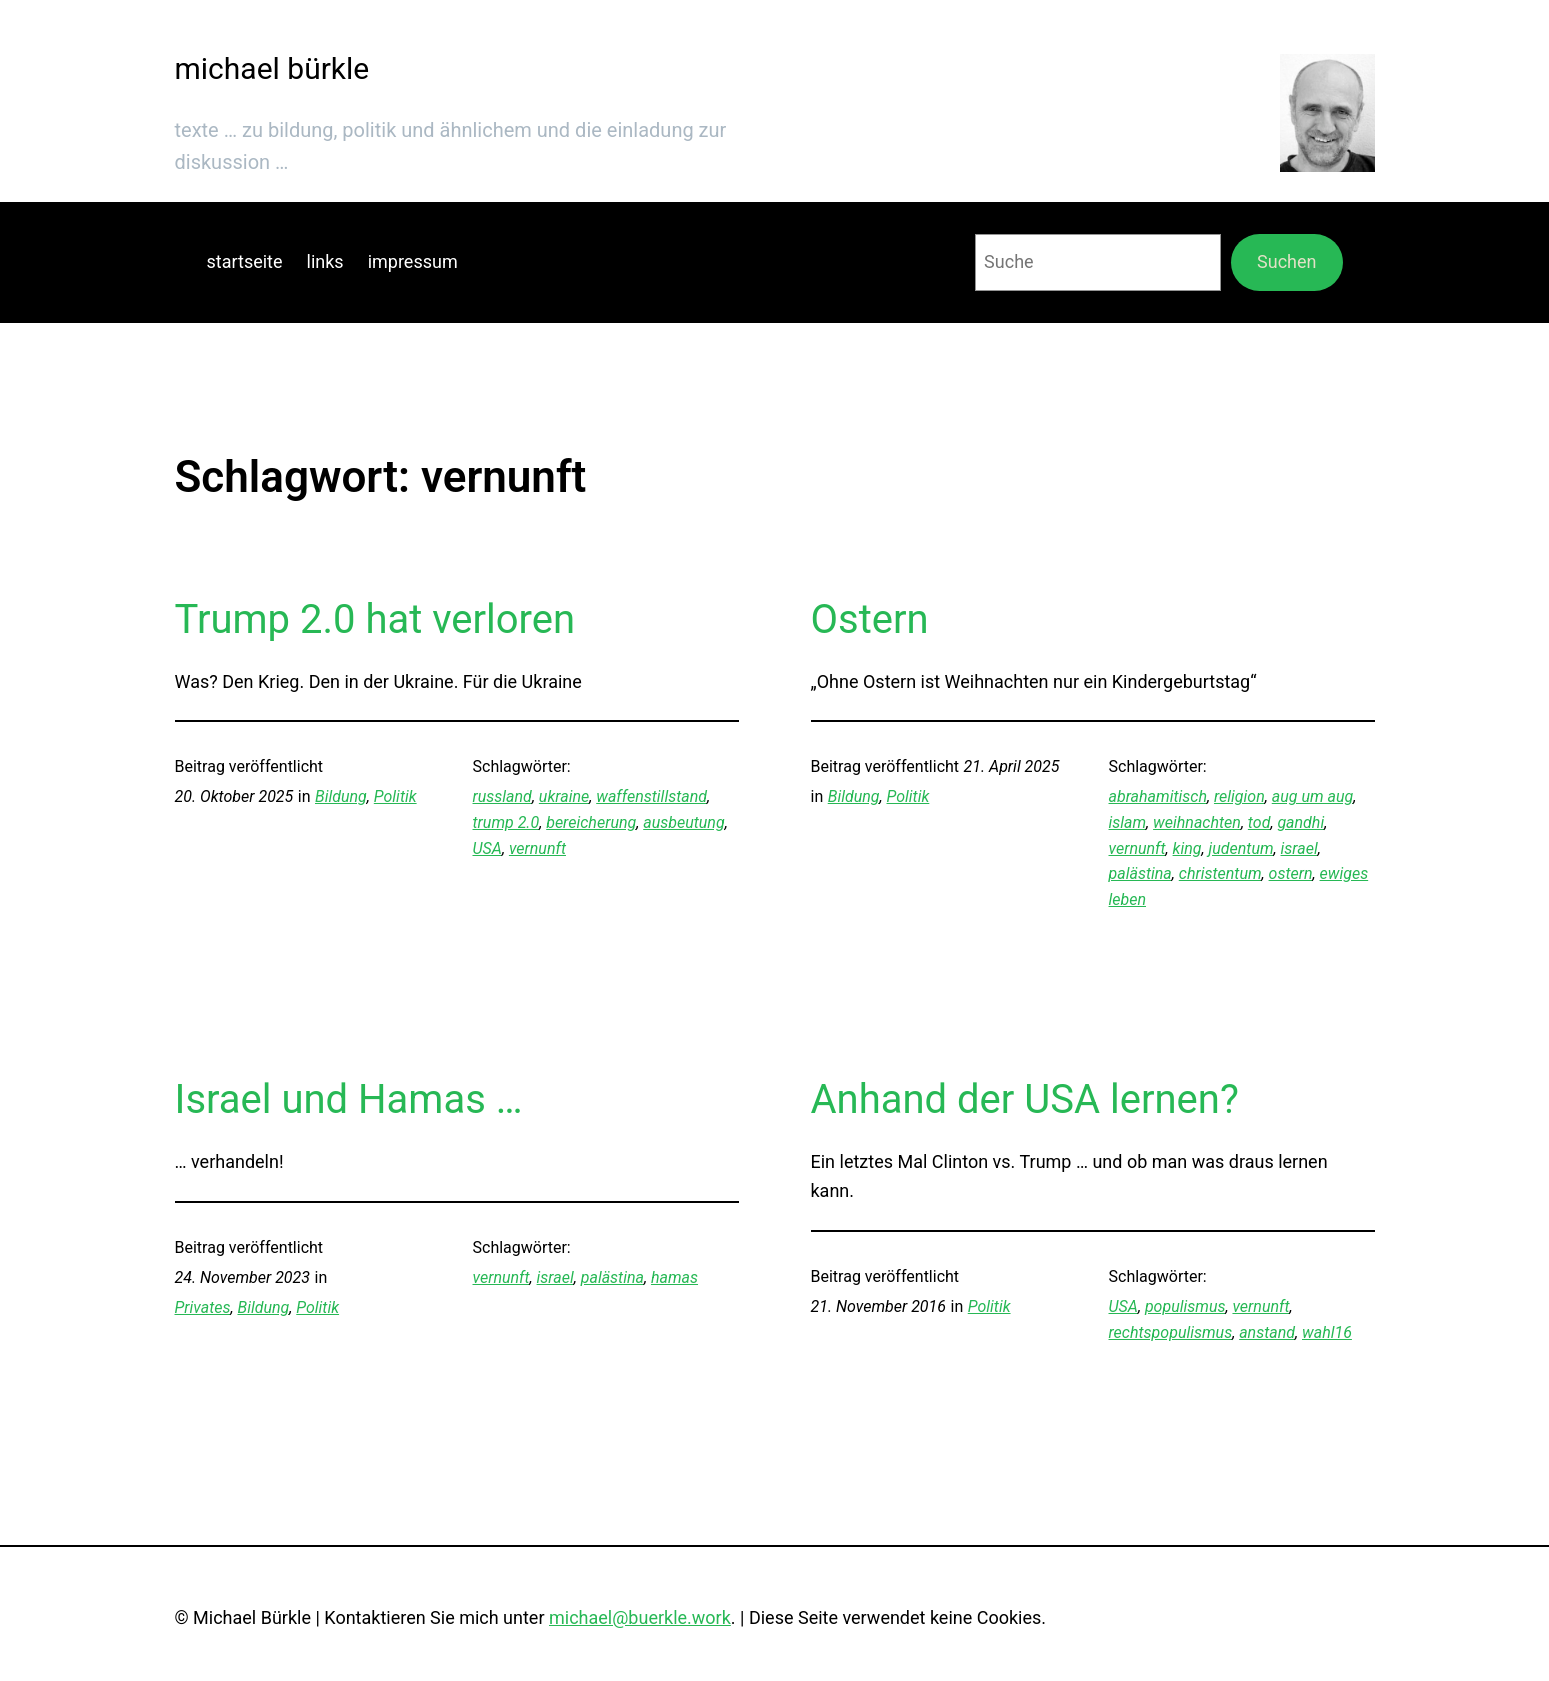 This screenshot has width=1549, height=1681. I want to click on judentum, so click(1240, 848).